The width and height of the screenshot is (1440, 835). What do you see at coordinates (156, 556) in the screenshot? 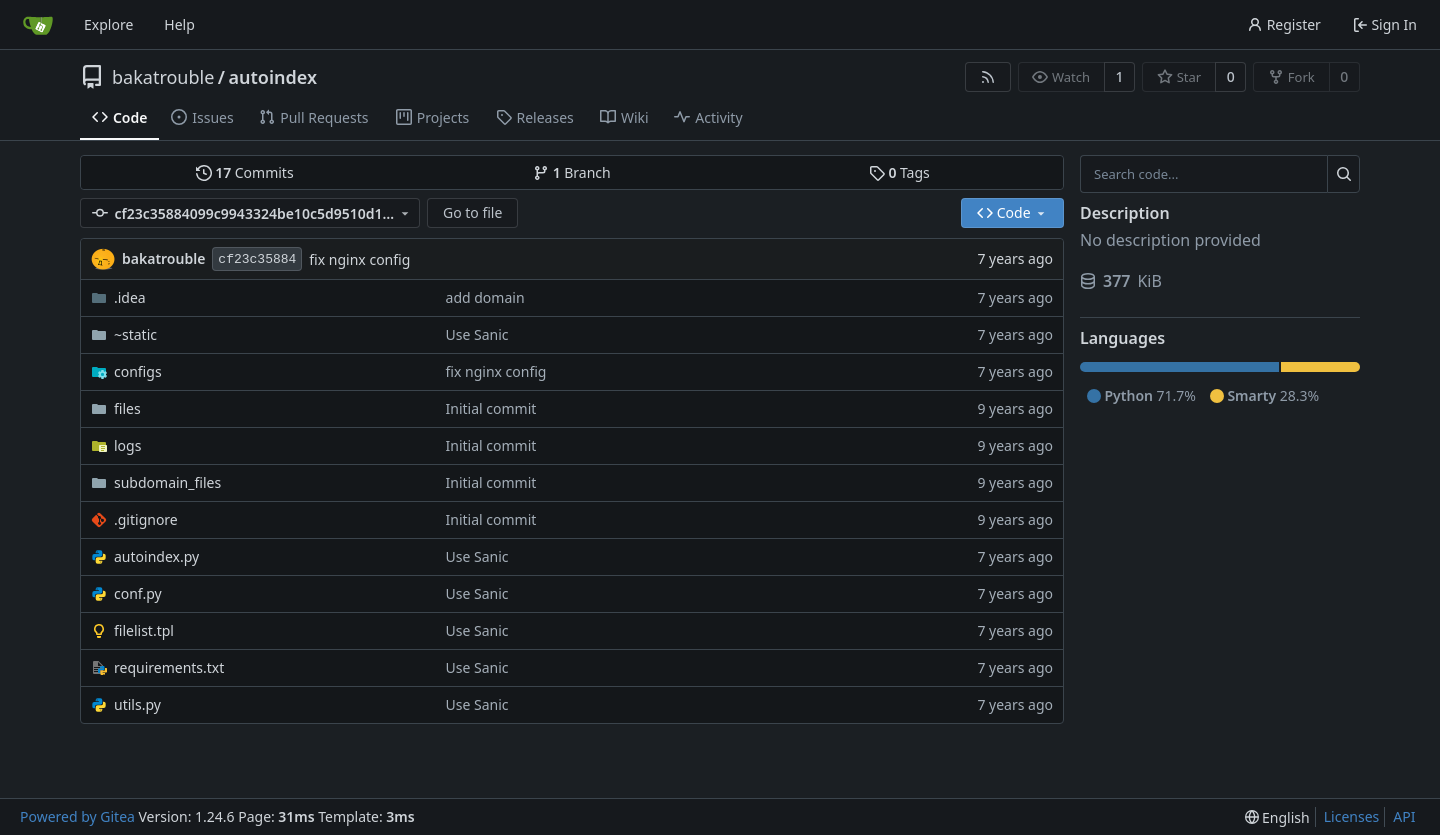
I see `autoindex.py` at bounding box center [156, 556].